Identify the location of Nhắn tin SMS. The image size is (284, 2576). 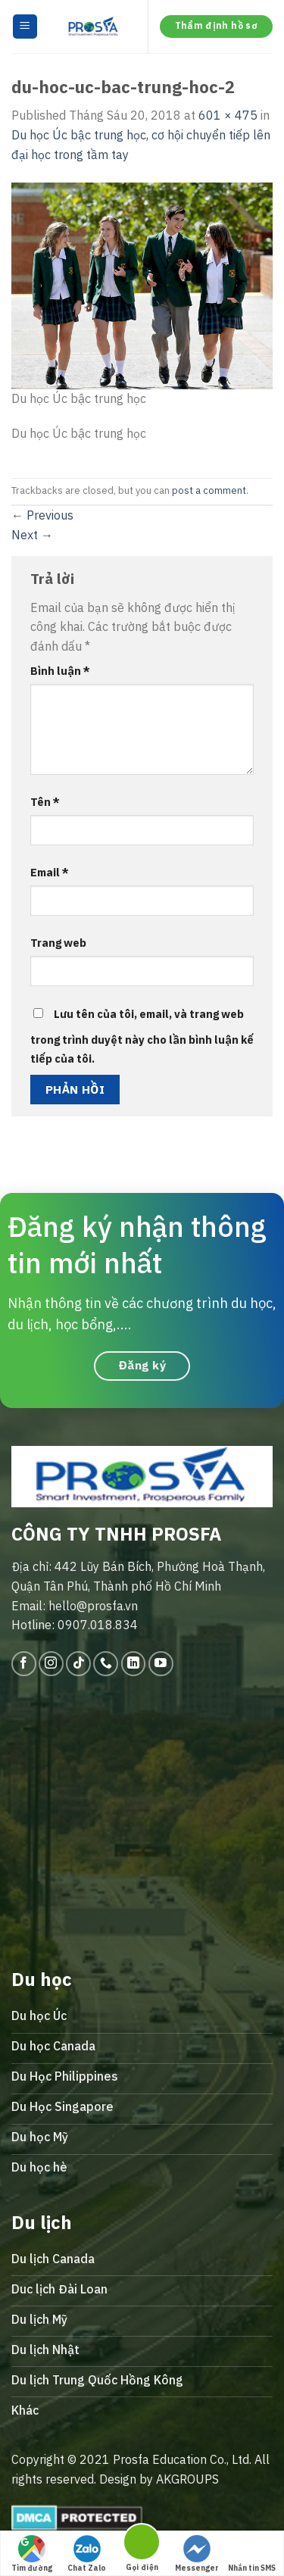
(252, 2554).